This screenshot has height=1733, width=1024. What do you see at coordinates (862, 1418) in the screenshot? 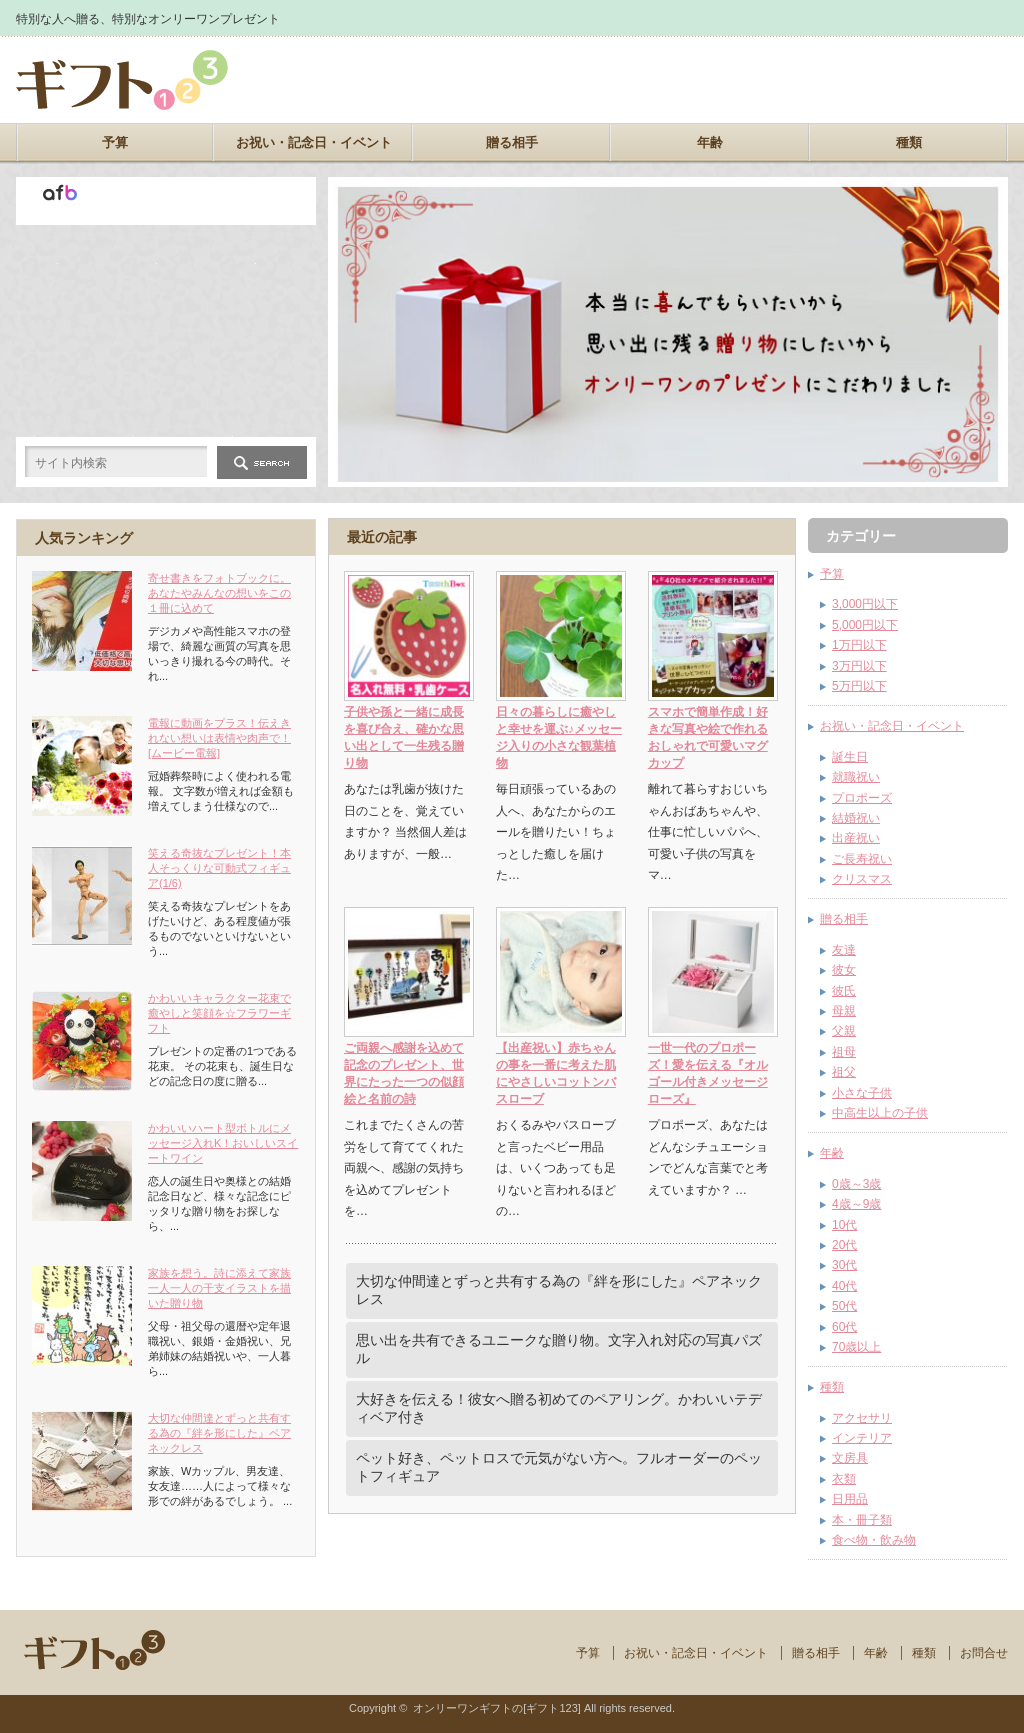
I see `アクセサリ` at bounding box center [862, 1418].